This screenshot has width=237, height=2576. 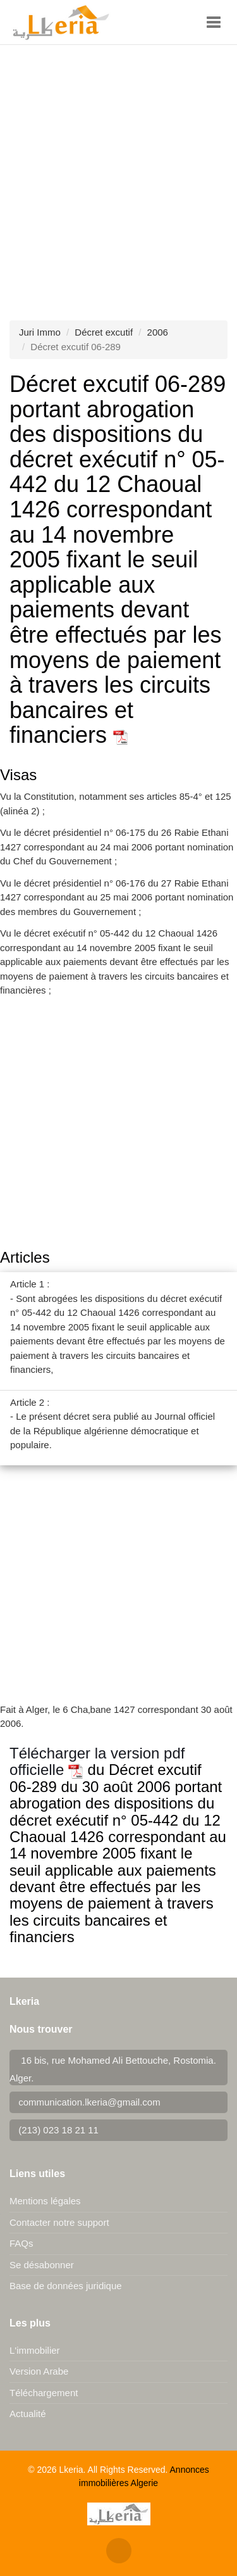 What do you see at coordinates (38, 2371) in the screenshot?
I see `Version Arabe` at bounding box center [38, 2371].